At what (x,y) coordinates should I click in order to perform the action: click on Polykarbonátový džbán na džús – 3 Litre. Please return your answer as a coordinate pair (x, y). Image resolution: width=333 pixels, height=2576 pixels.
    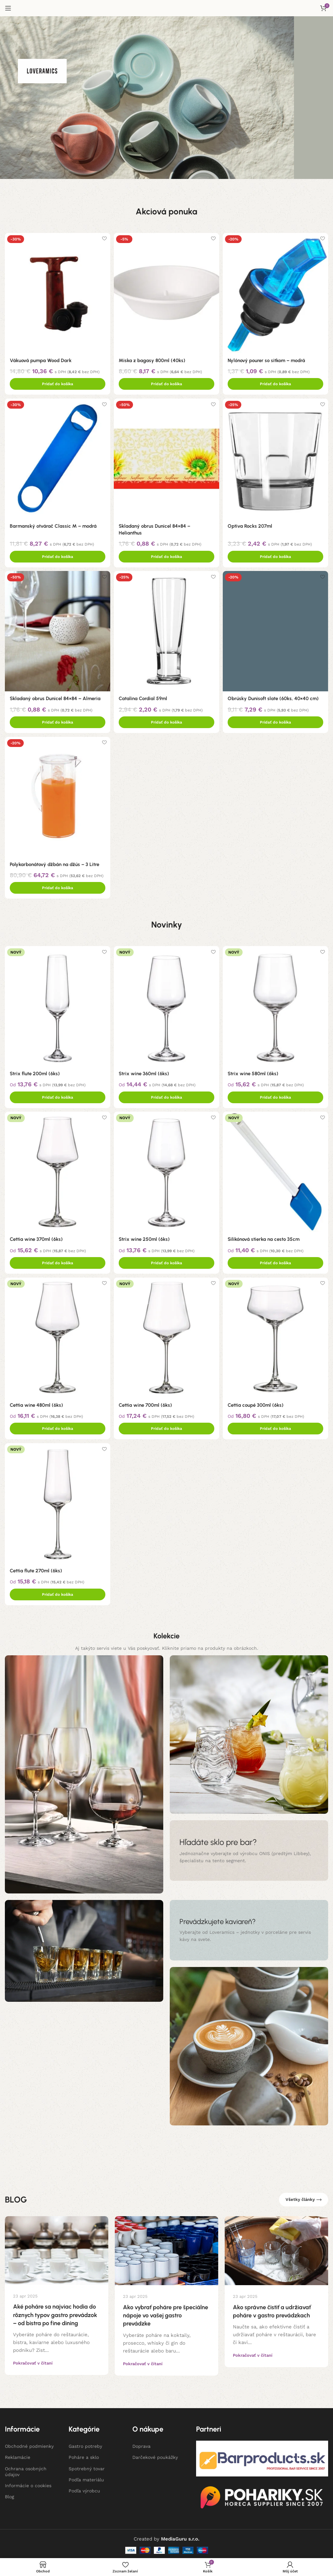
    Looking at the image, I should click on (54, 863).